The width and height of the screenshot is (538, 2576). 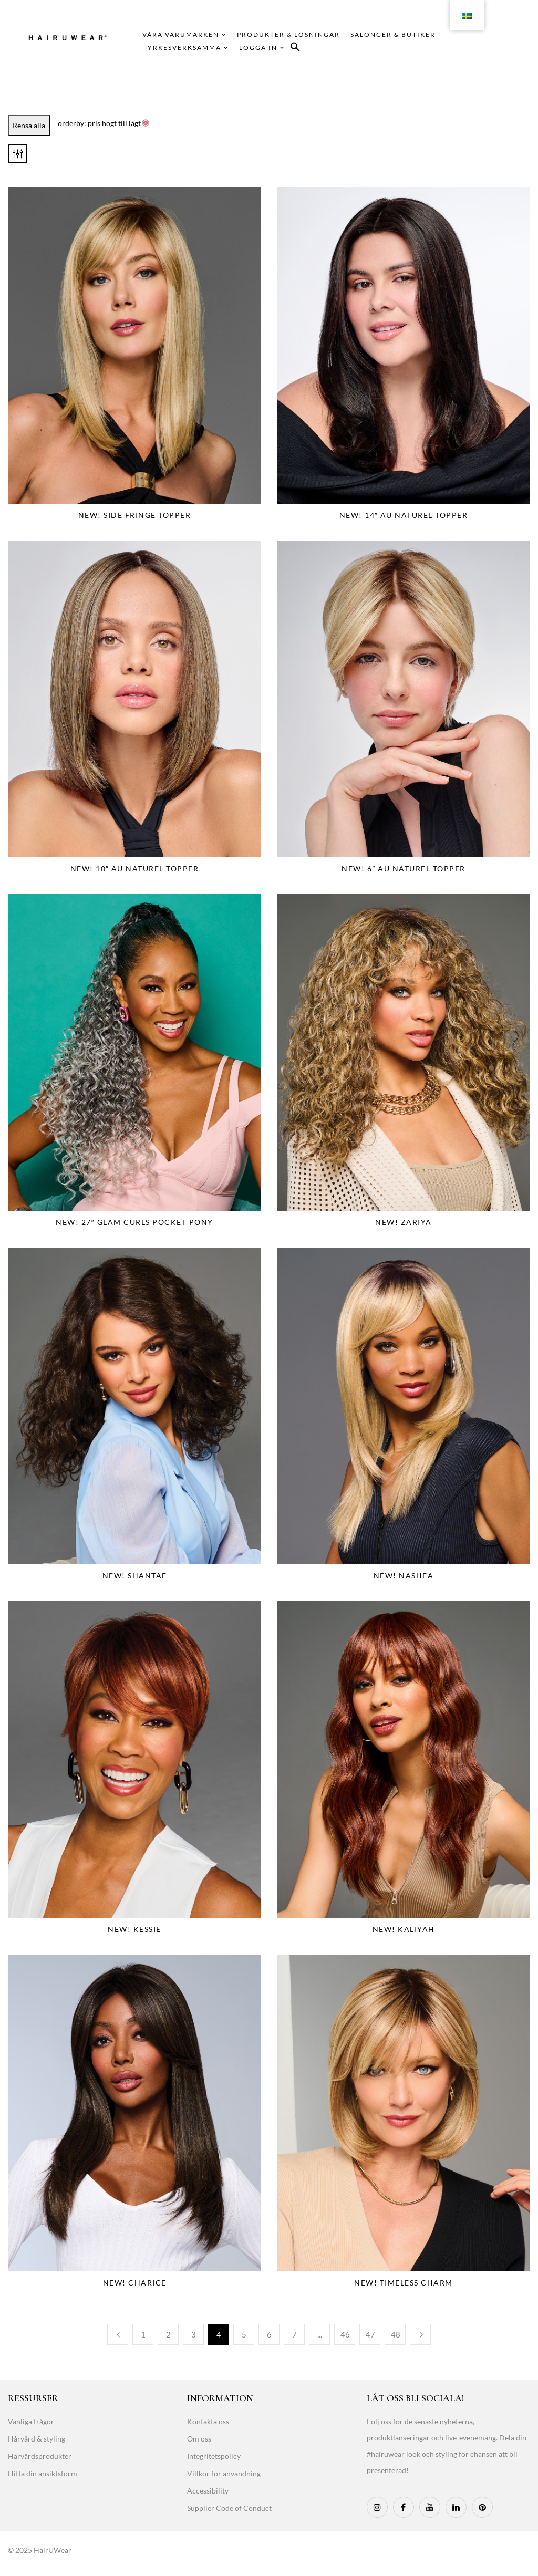 What do you see at coordinates (29, 125) in the screenshot?
I see `Rensa alla` at bounding box center [29, 125].